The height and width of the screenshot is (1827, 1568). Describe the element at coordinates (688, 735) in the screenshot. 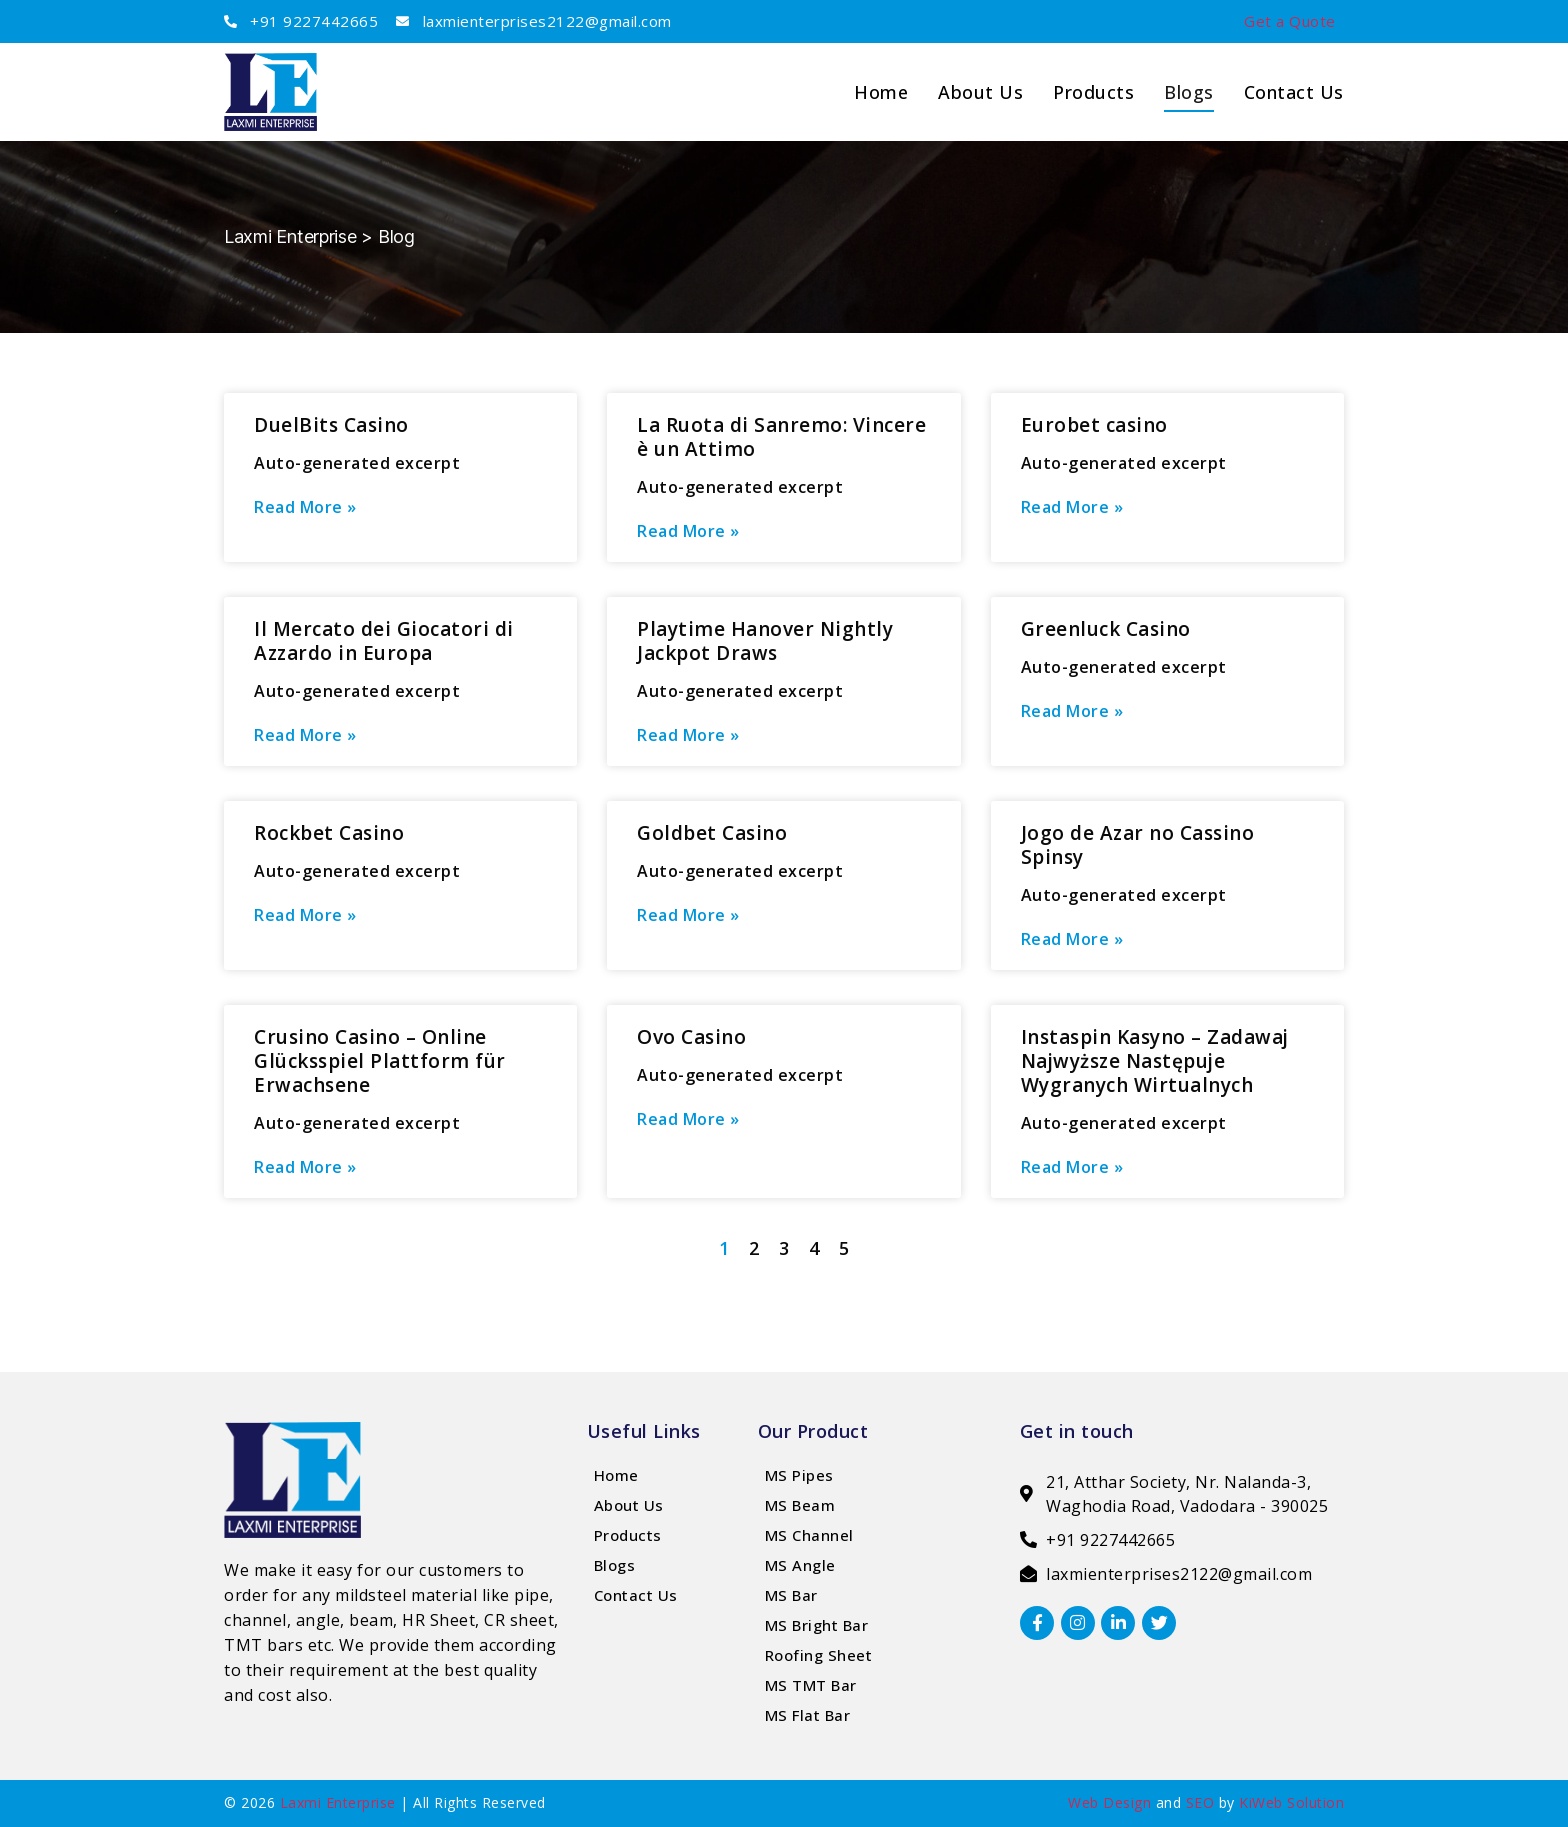

I see `Read More » [Read more about Playtime Hanover Nightly Jackpot Draws]` at that location.